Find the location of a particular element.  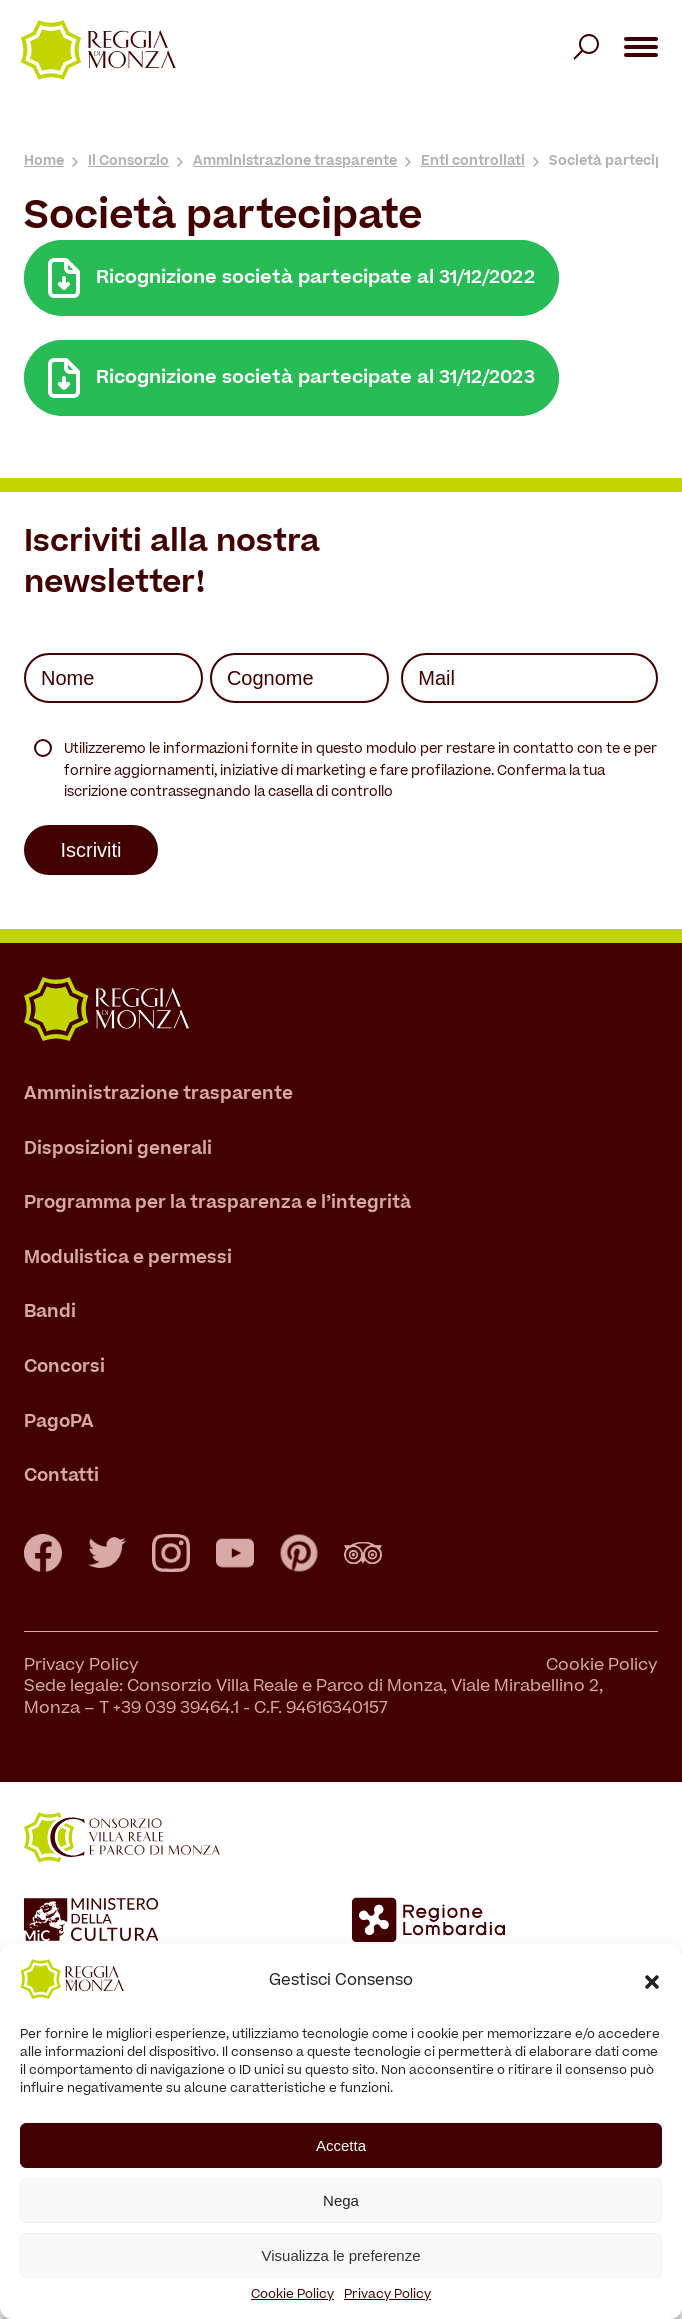

Accetta is located at coordinates (341, 2145).